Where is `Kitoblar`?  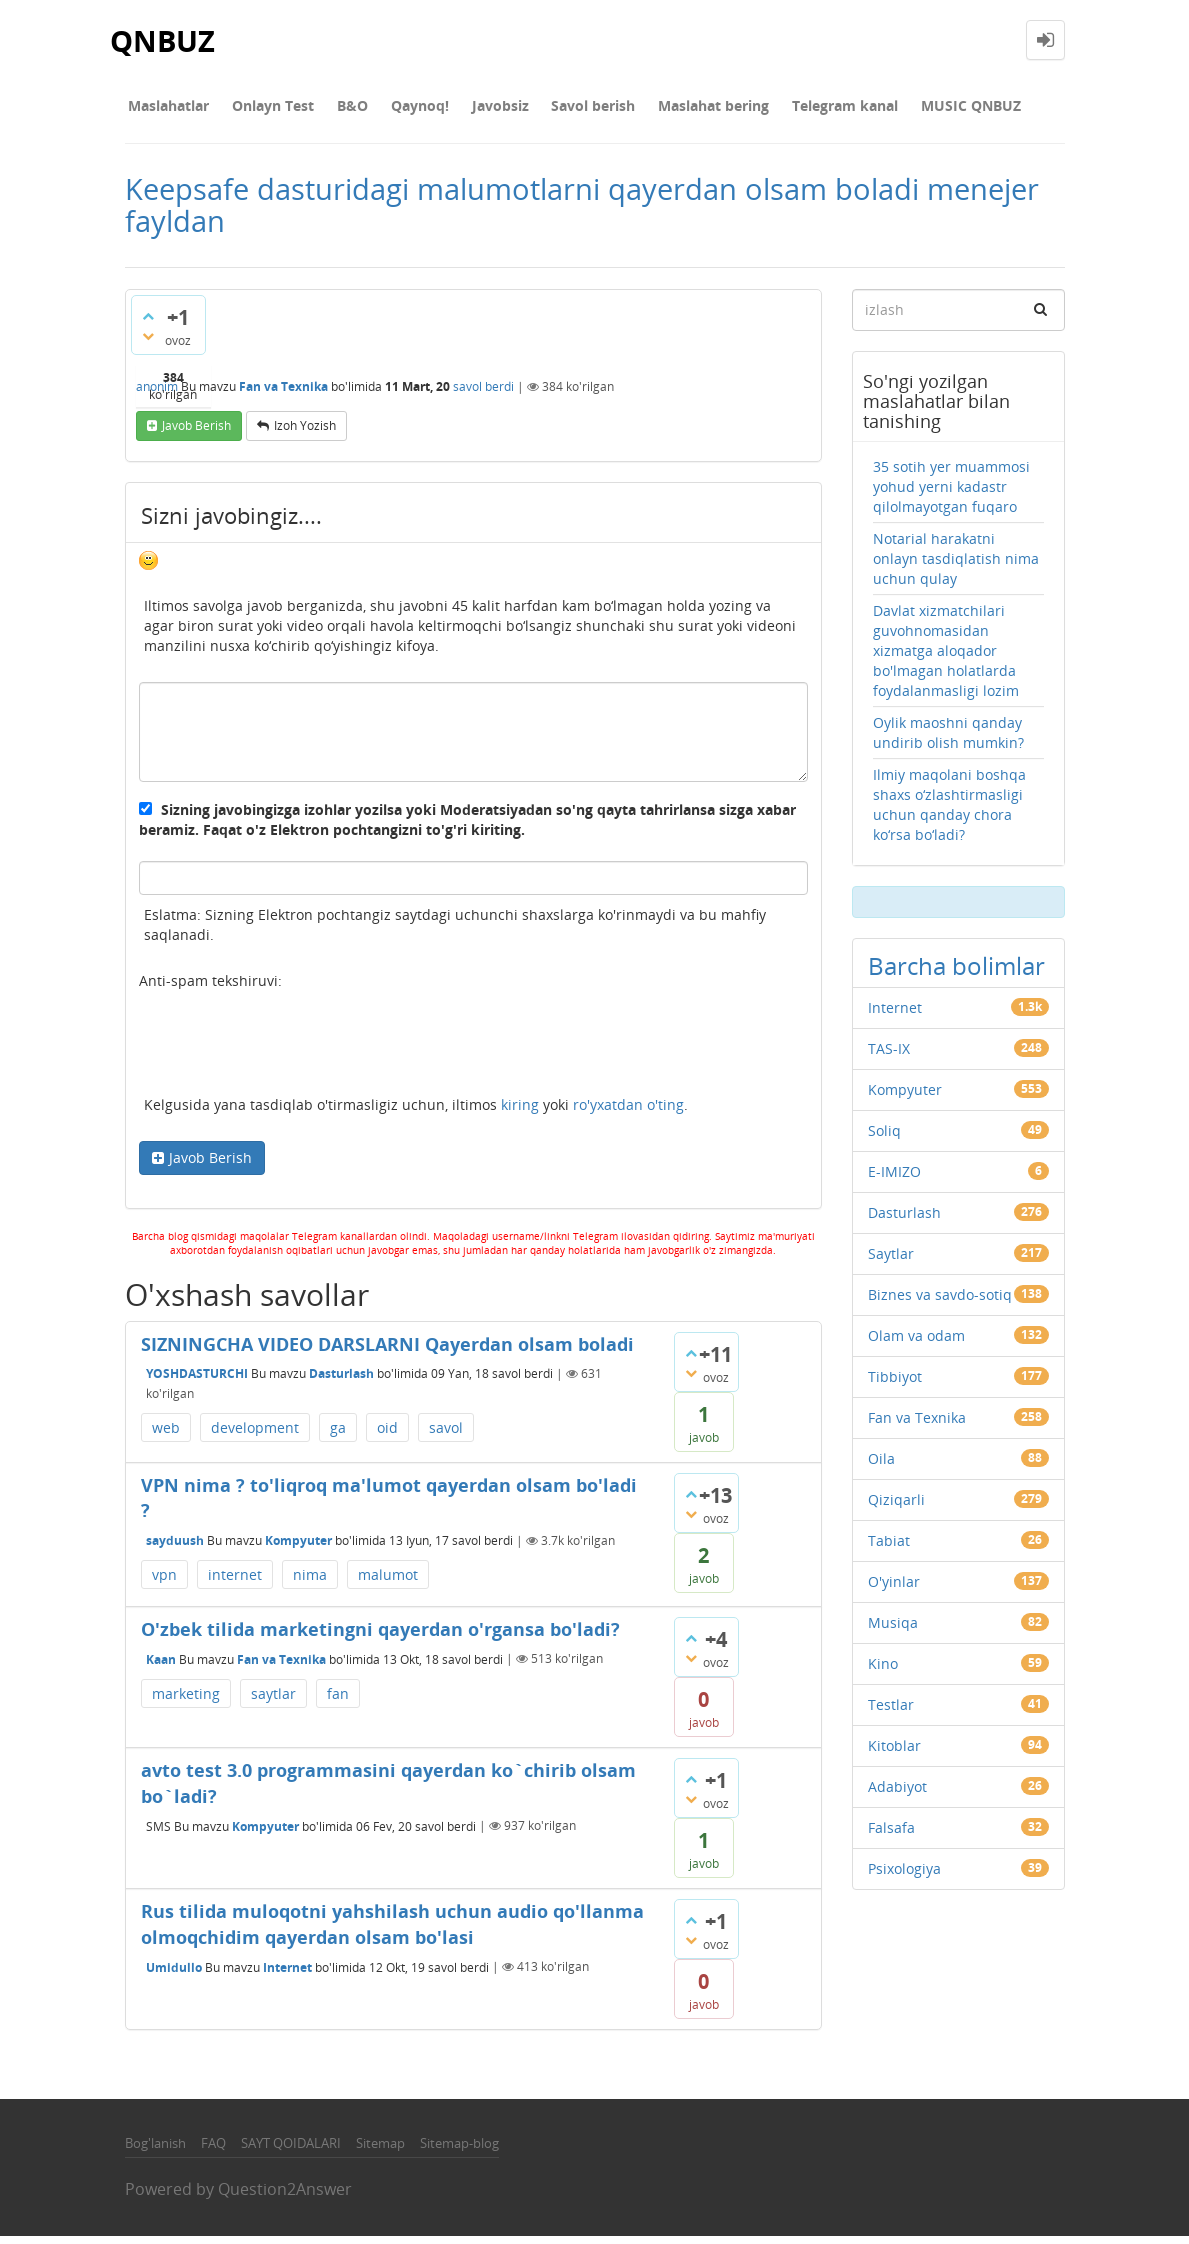 Kitoblar is located at coordinates (894, 1753).